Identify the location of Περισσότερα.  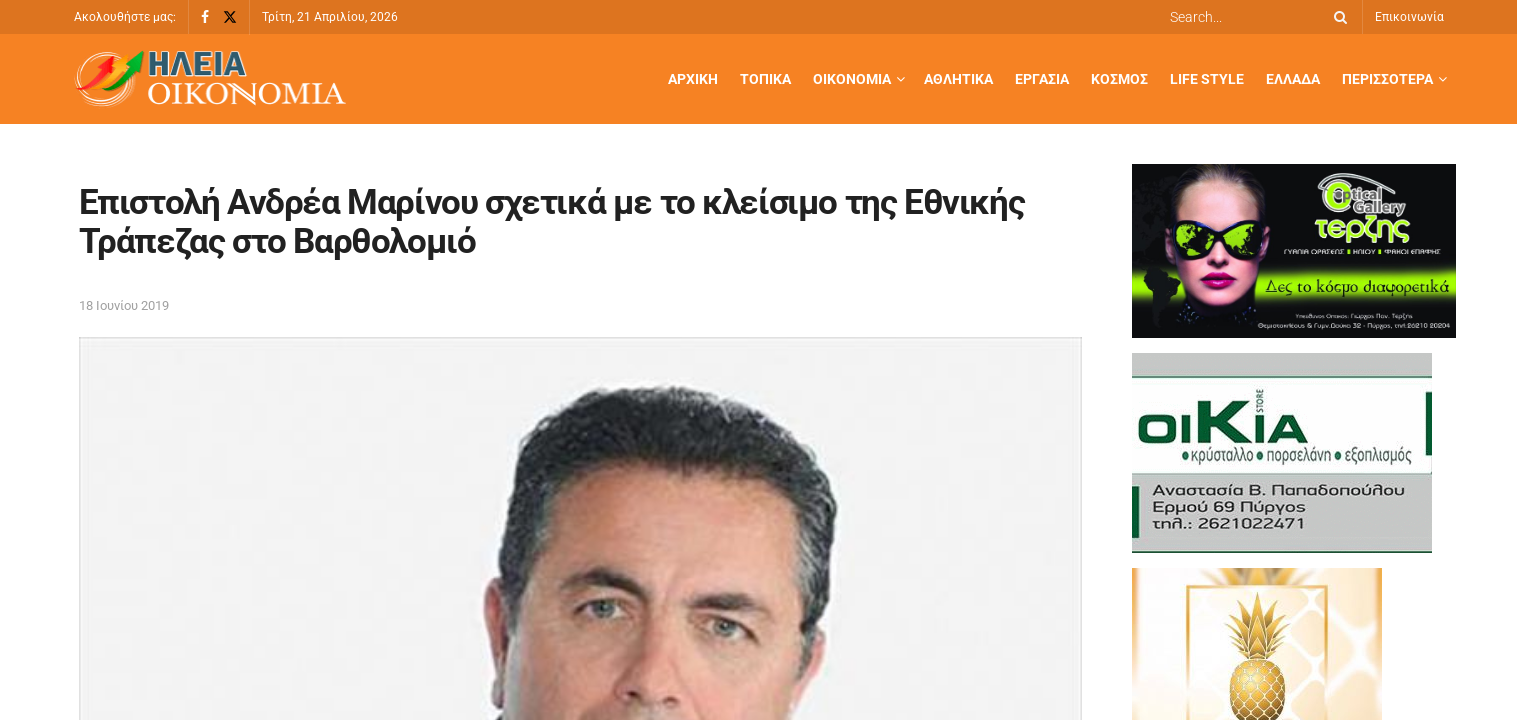
(1387, 79).